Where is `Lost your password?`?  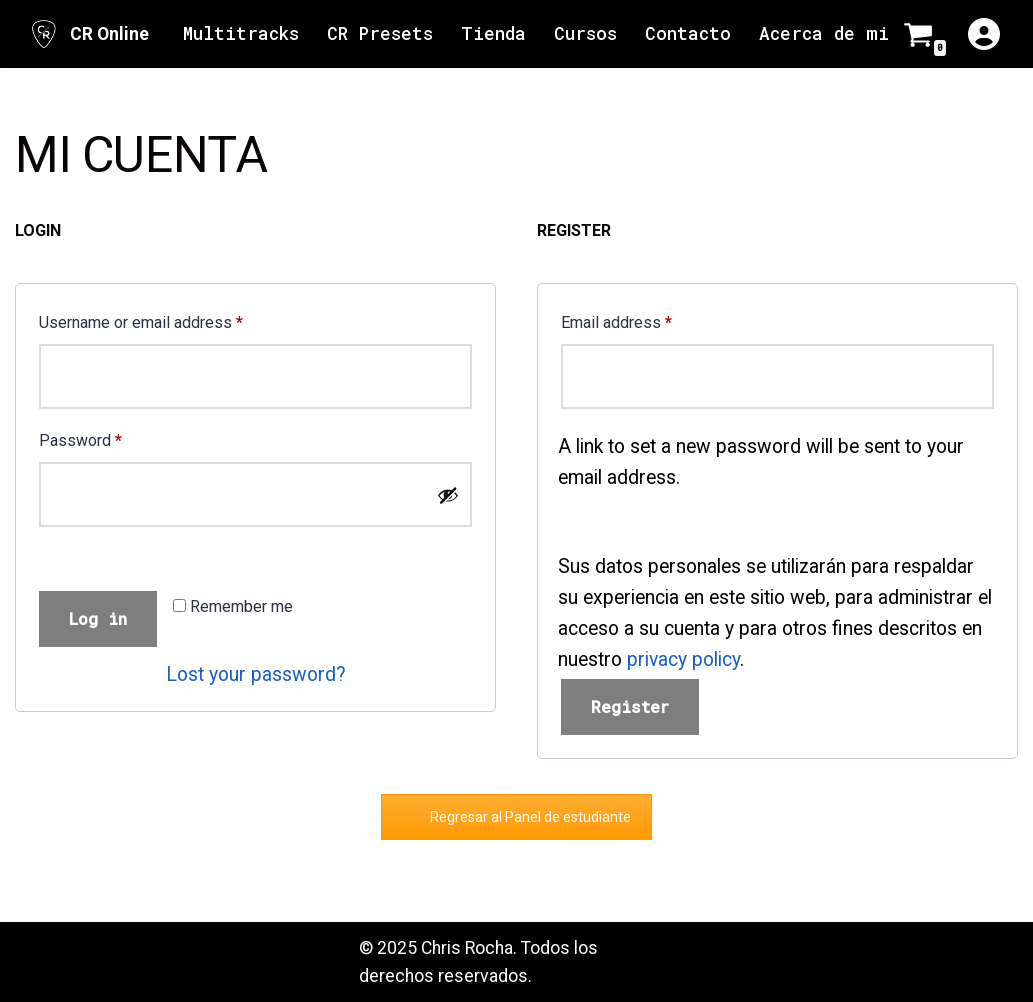
Lost your password? is located at coordinates (256, 674).